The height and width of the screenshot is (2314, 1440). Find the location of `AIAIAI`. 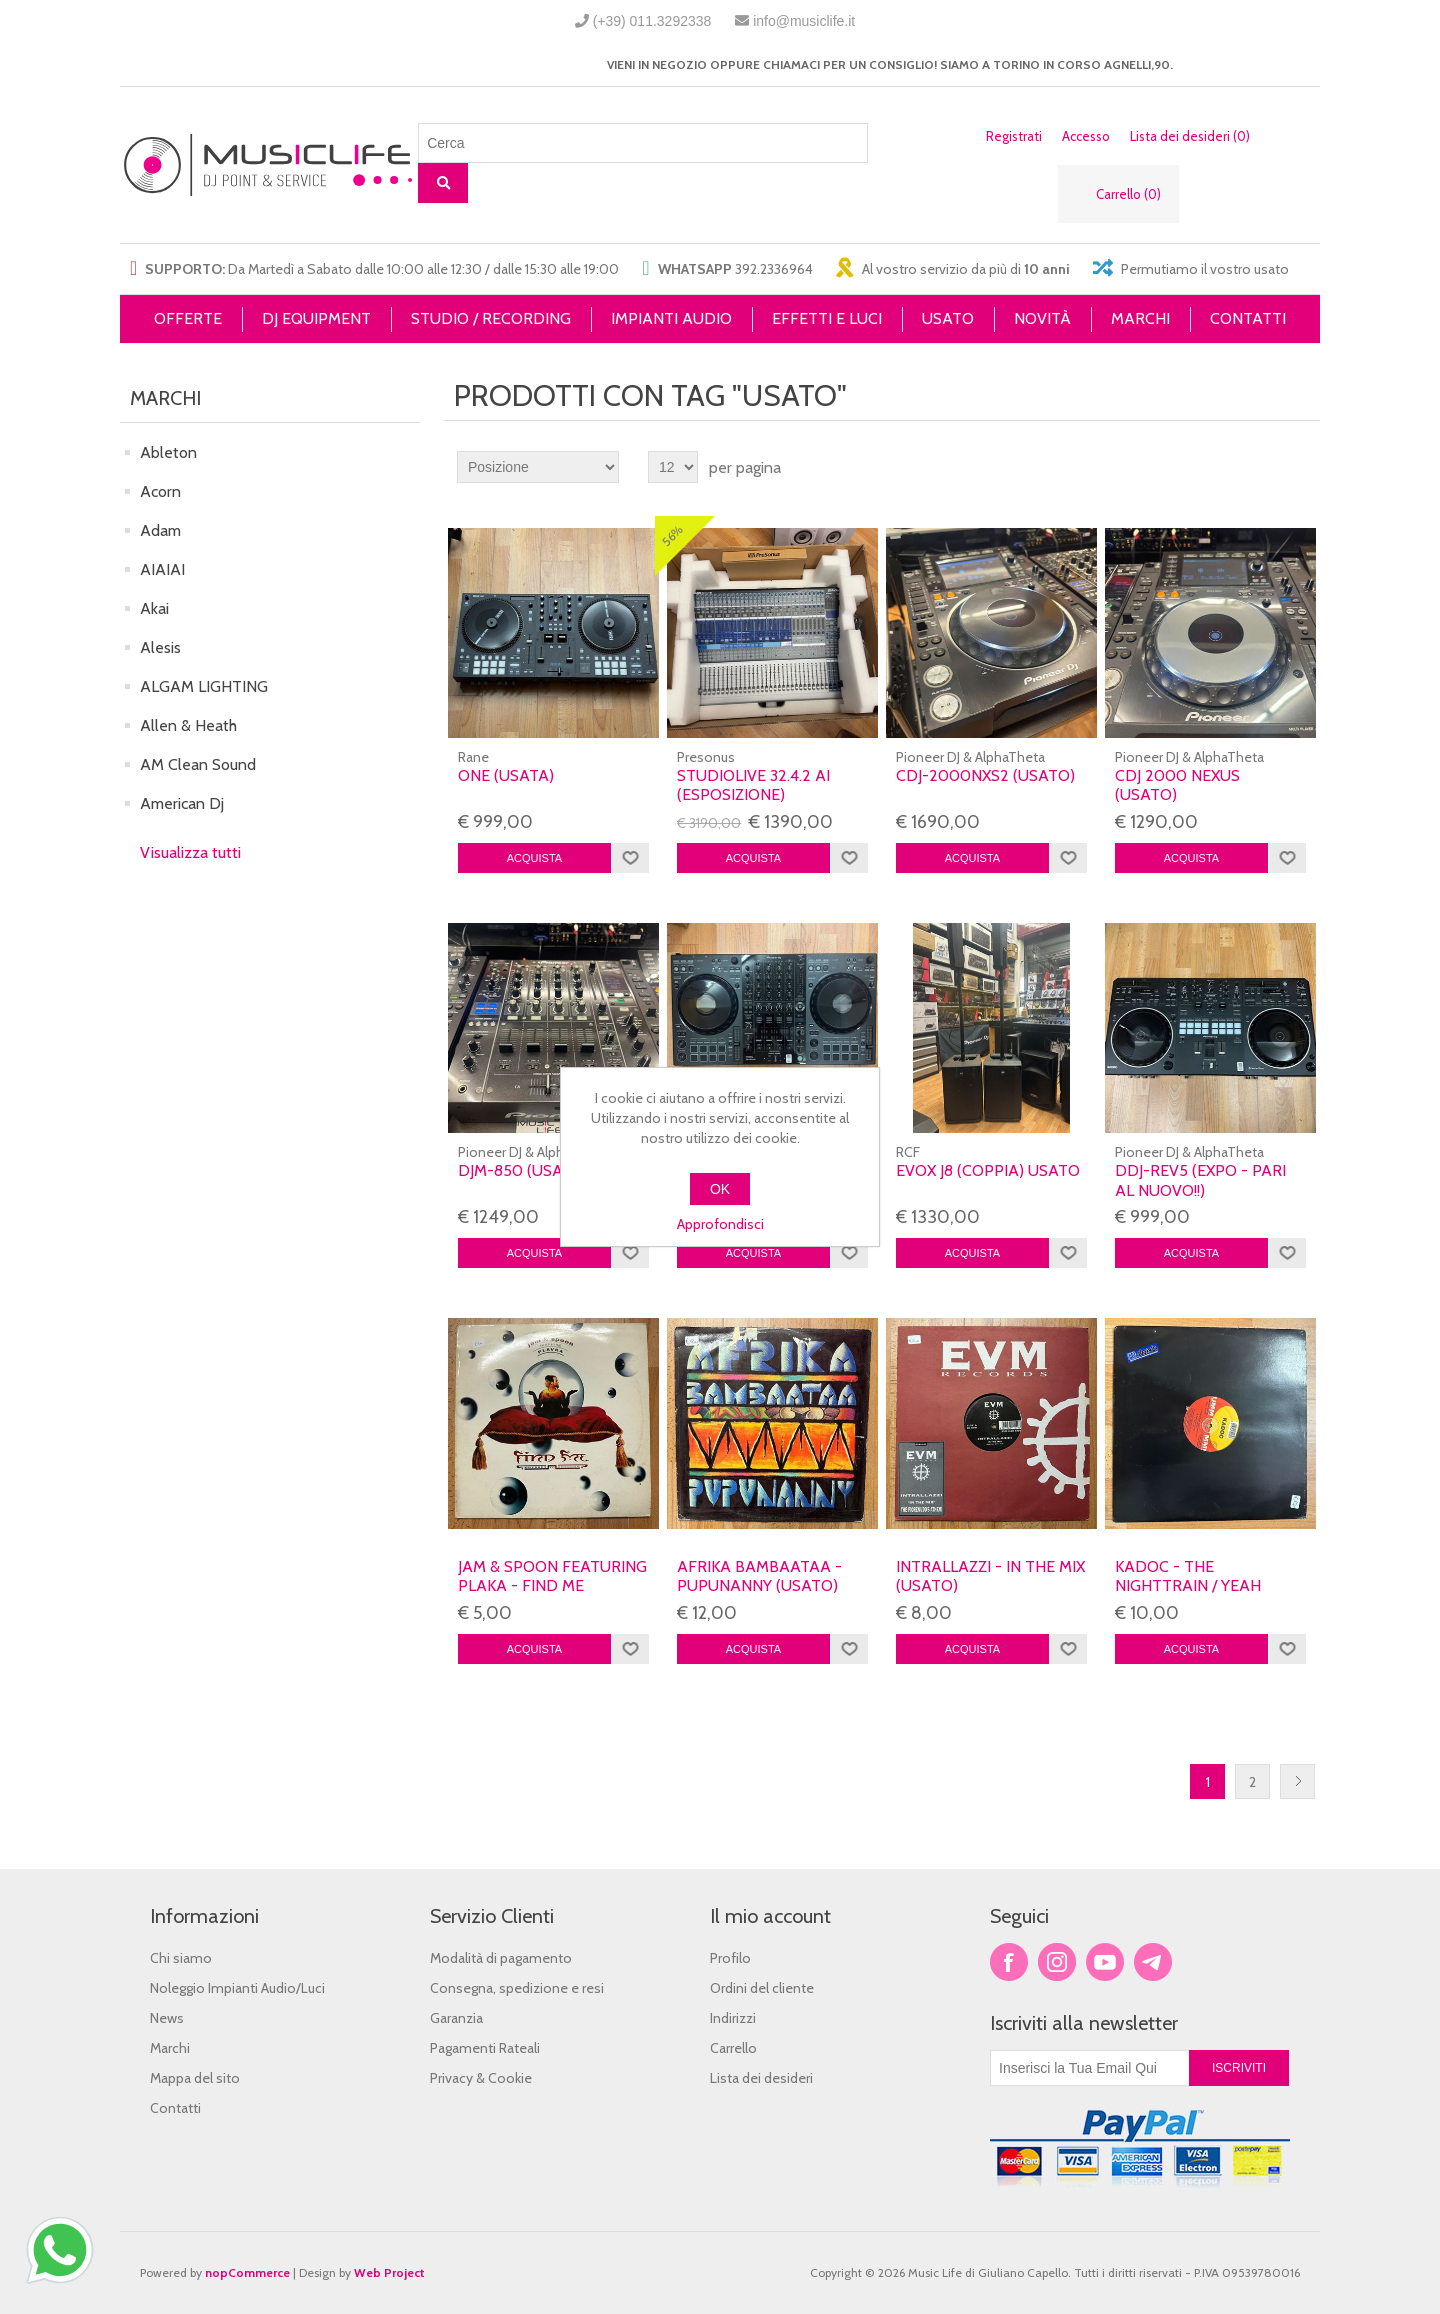

AIAIAI is located at coordinates (162, 569).